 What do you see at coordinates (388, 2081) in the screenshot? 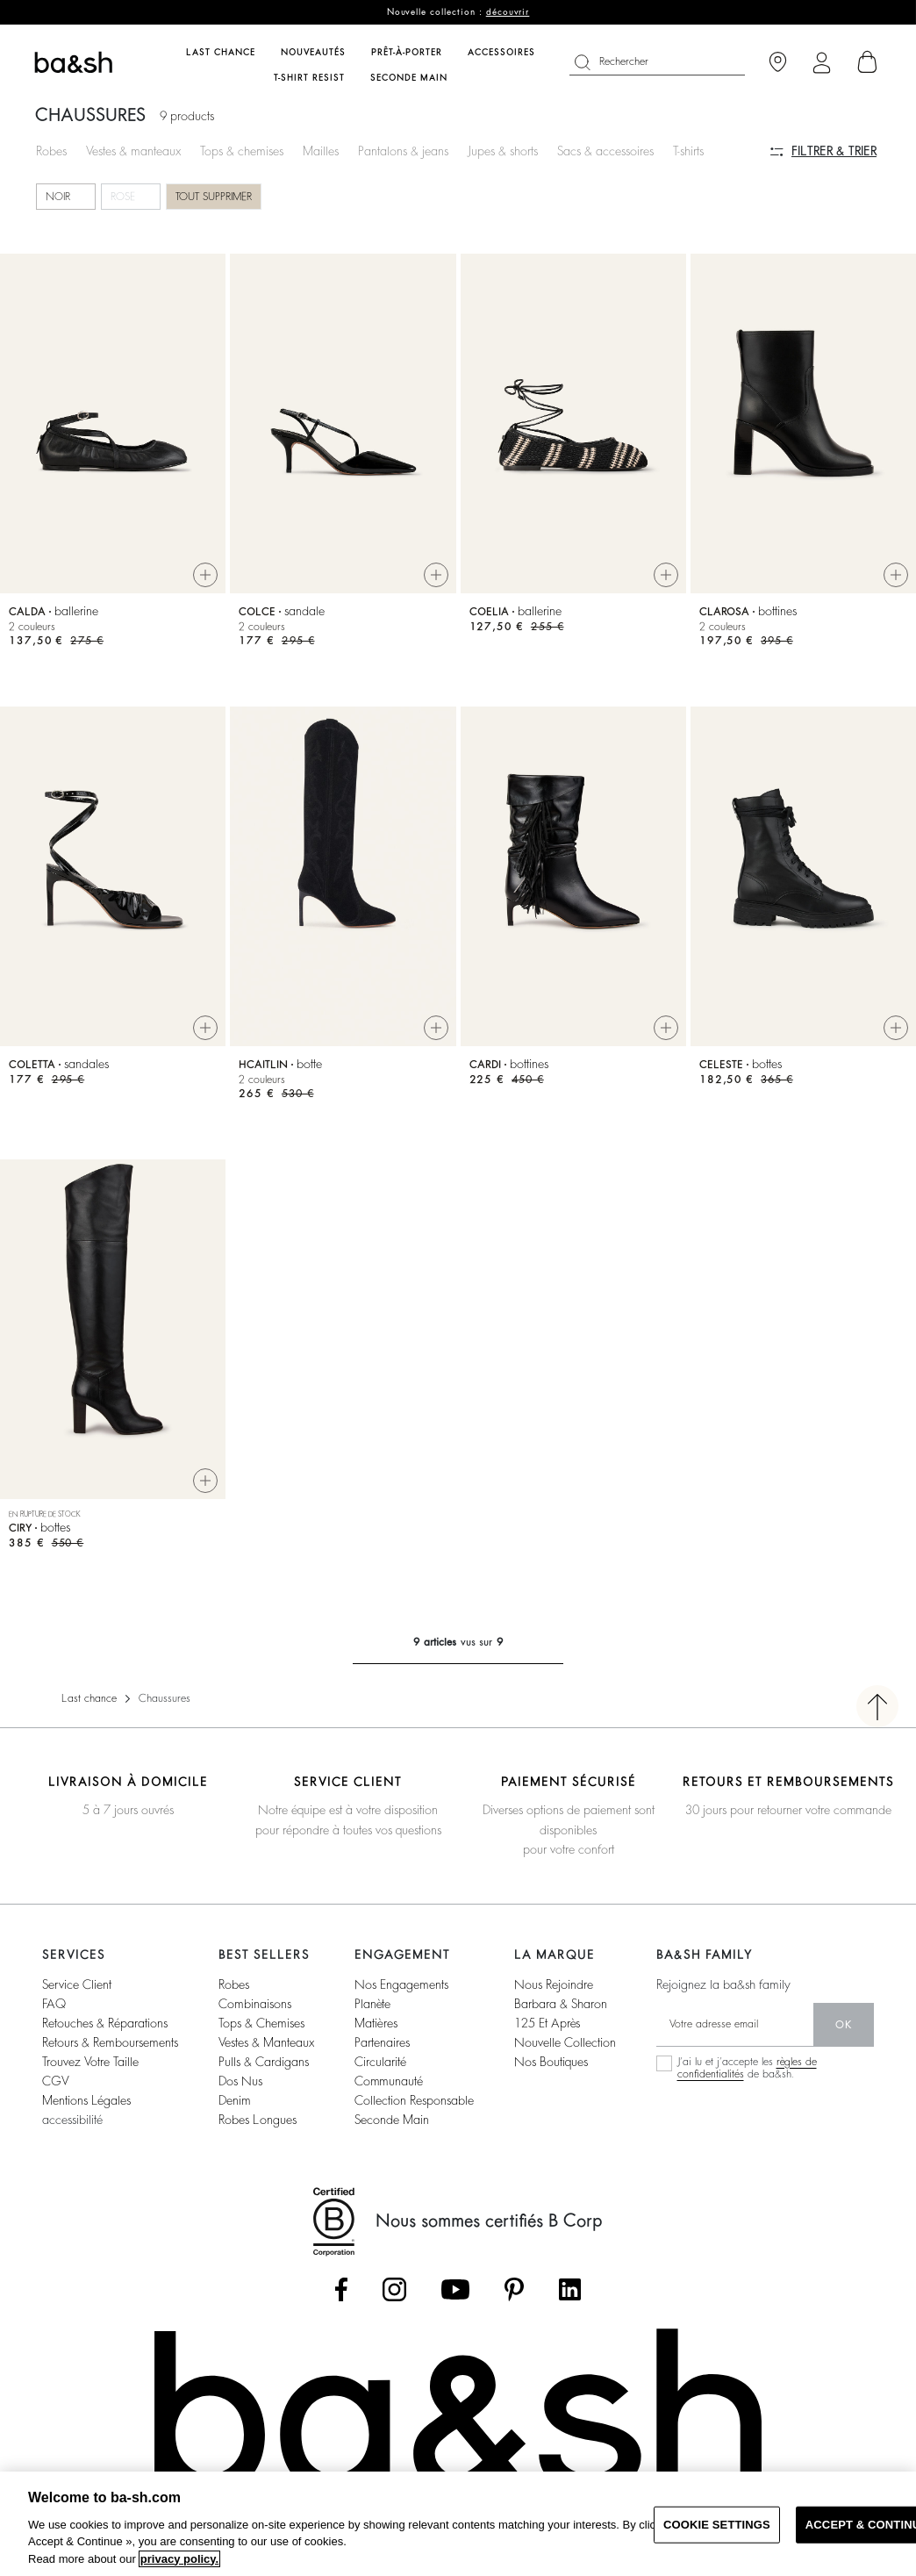
I see `communauté` at bounding box center [388, 2081].